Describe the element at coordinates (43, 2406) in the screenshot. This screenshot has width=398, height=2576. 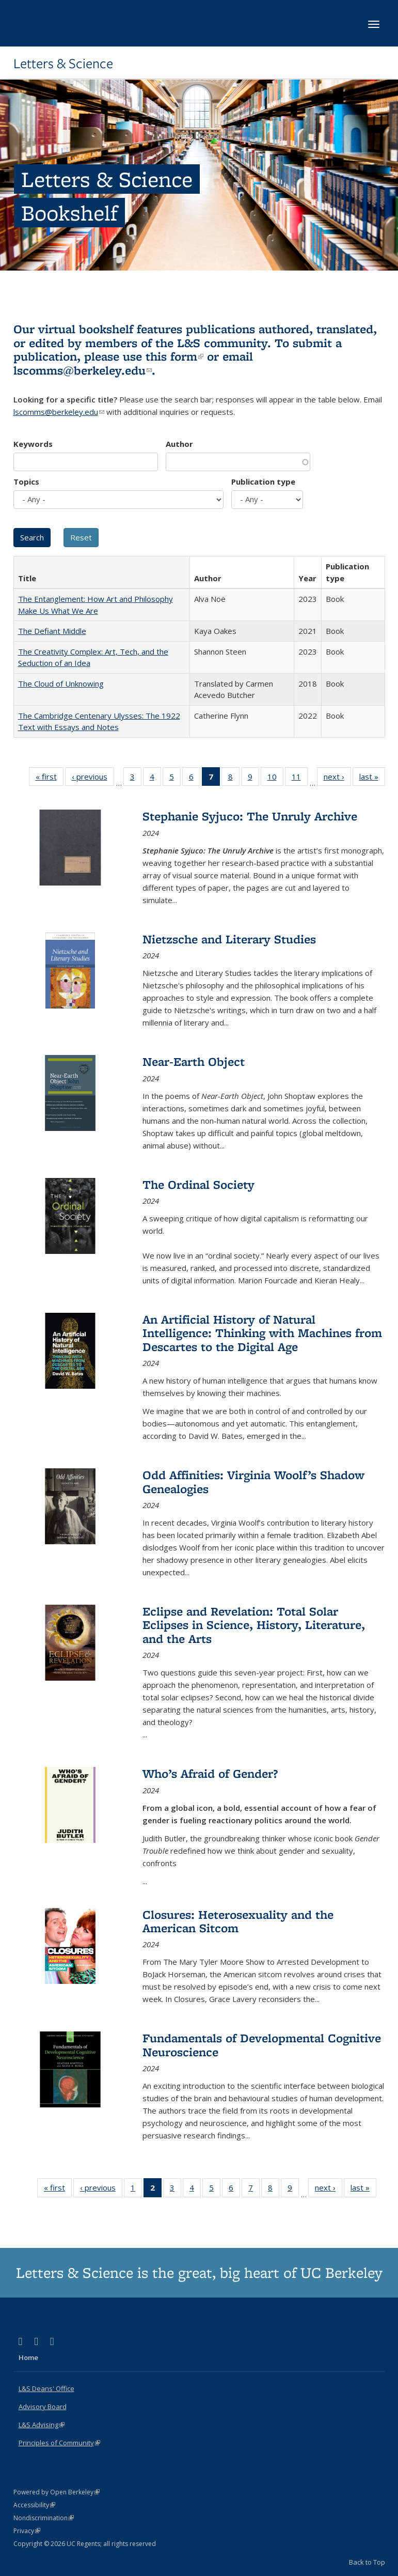
I see `Advisory Board` at that location.